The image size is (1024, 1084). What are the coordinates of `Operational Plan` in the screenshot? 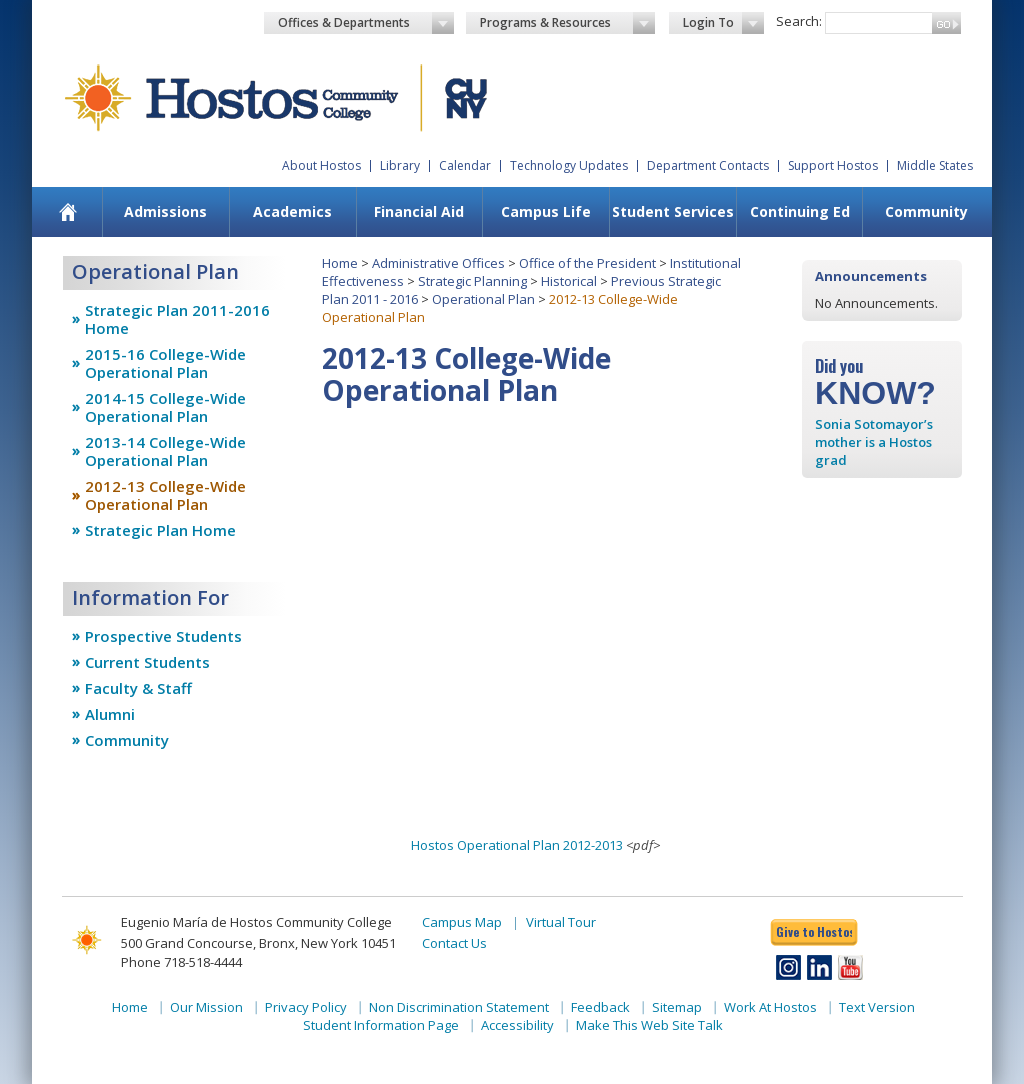 It's located at (483, 299).